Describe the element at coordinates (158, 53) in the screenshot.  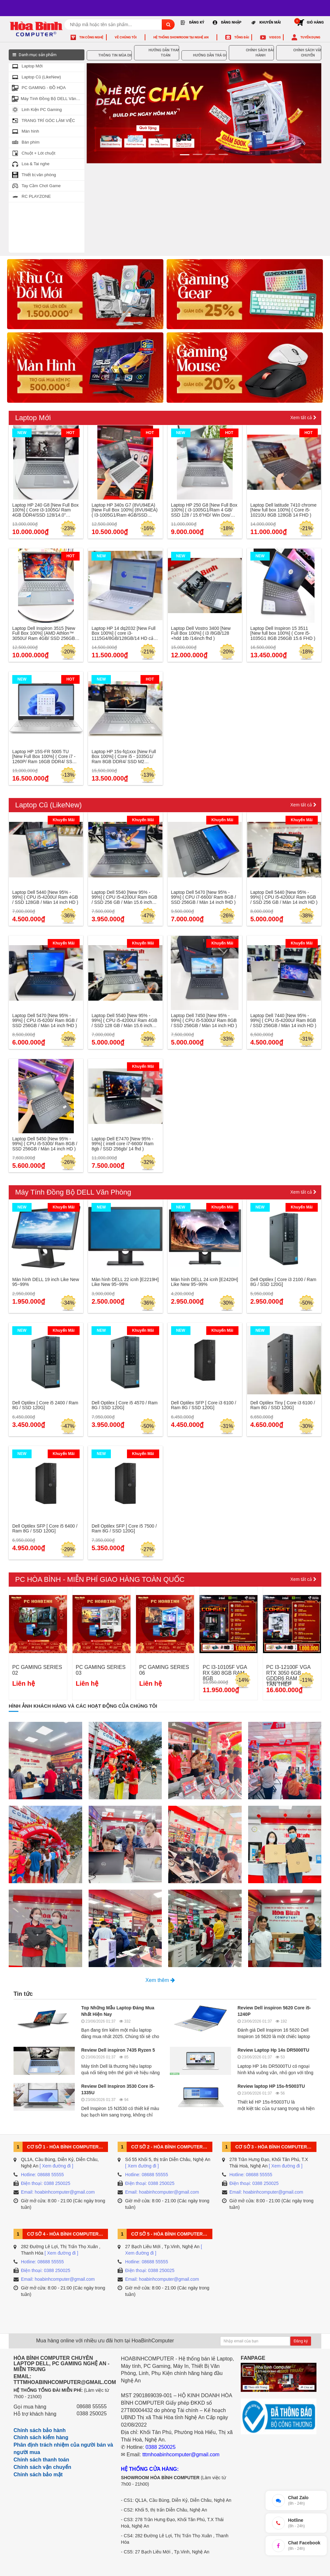
I see `HƯỚNG DẪN THANH TOÁN` at that location.